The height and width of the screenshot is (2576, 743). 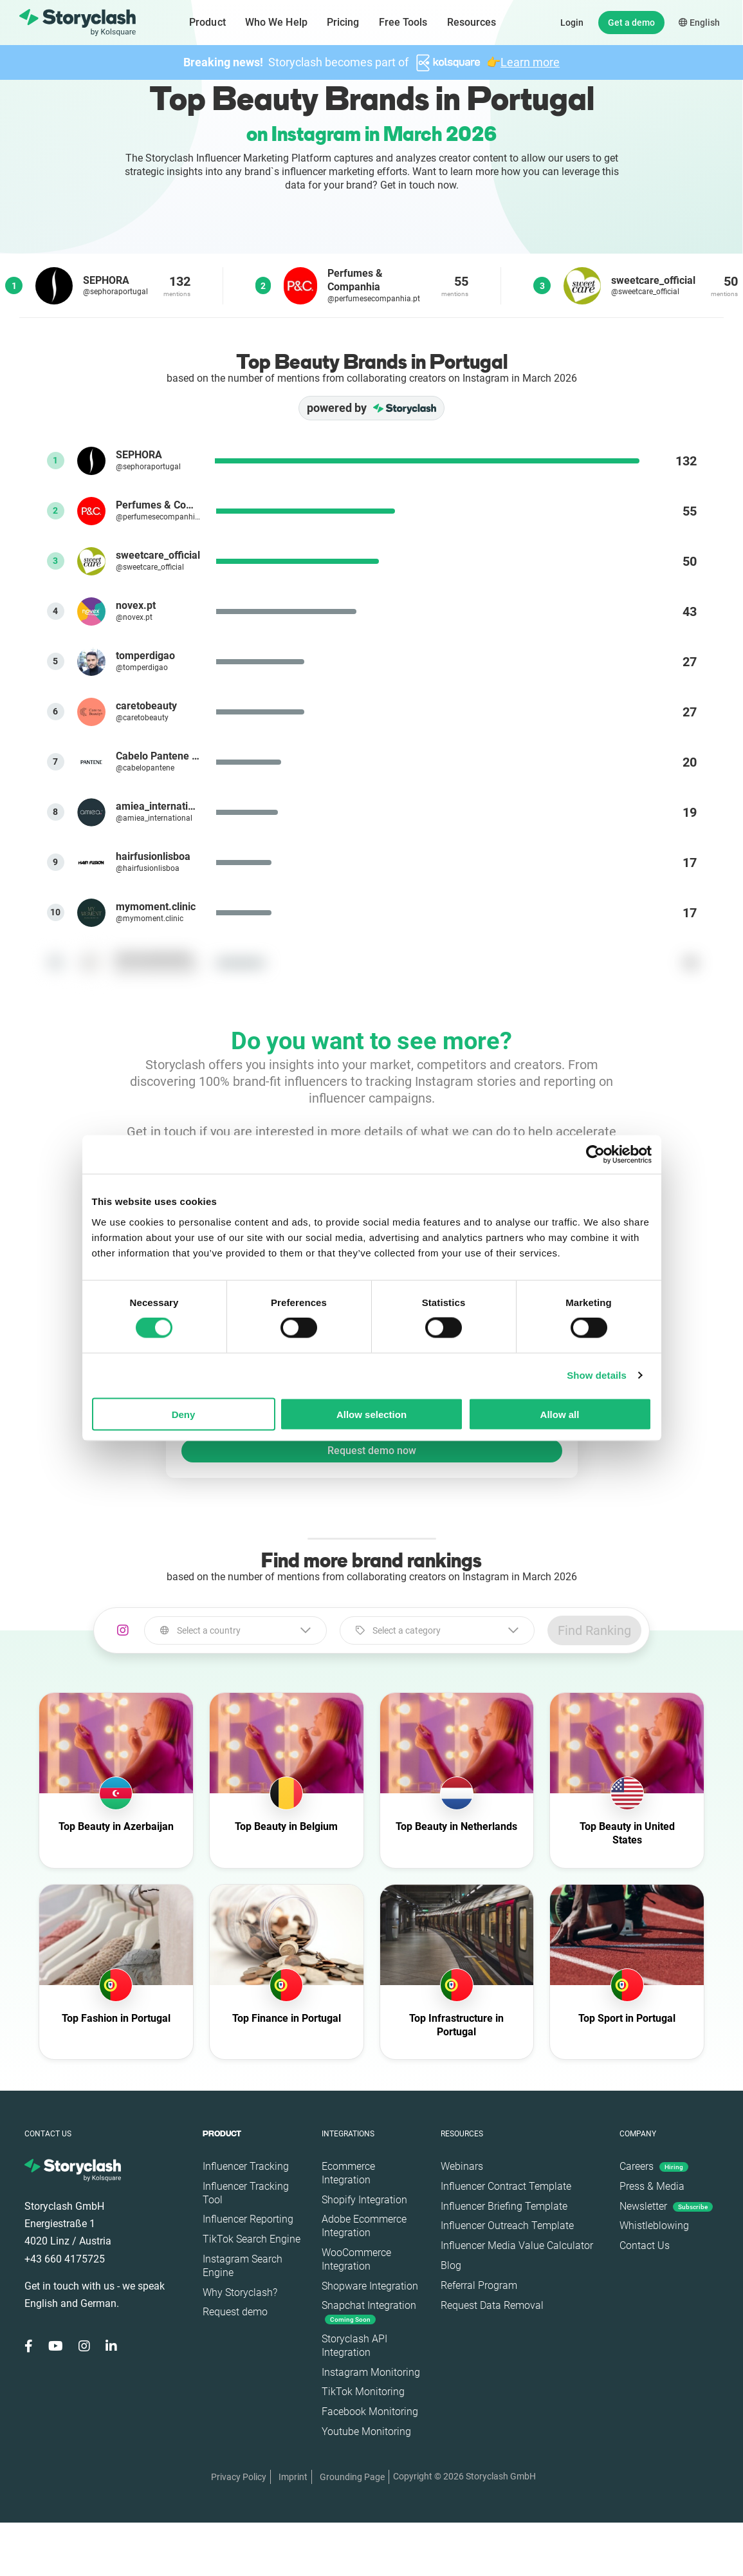 What do you see at coordinates (504, 2206) in the screenshot?
I see `Influencer Briefing Template` at bounding box center [504, 2206].